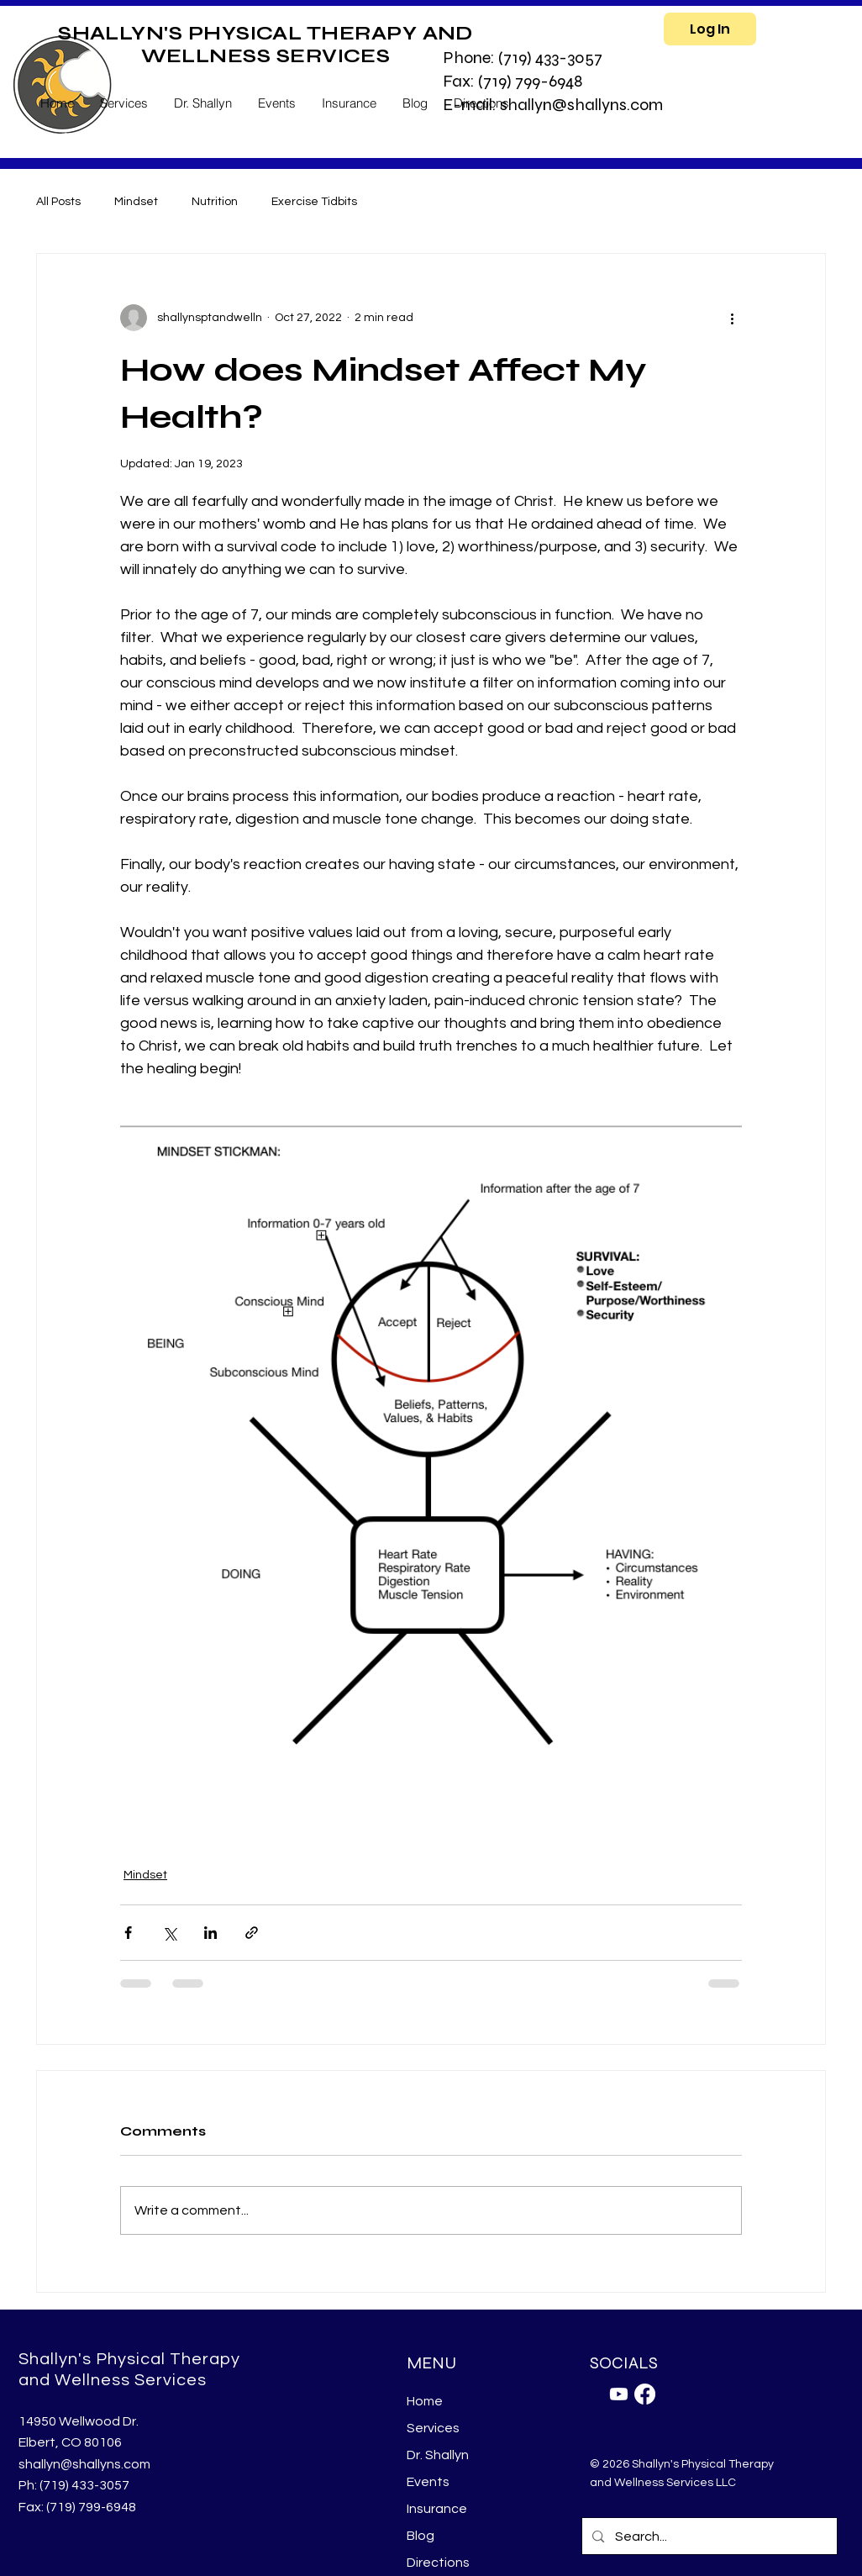  I want to click on [More actions], so click(732, 318).